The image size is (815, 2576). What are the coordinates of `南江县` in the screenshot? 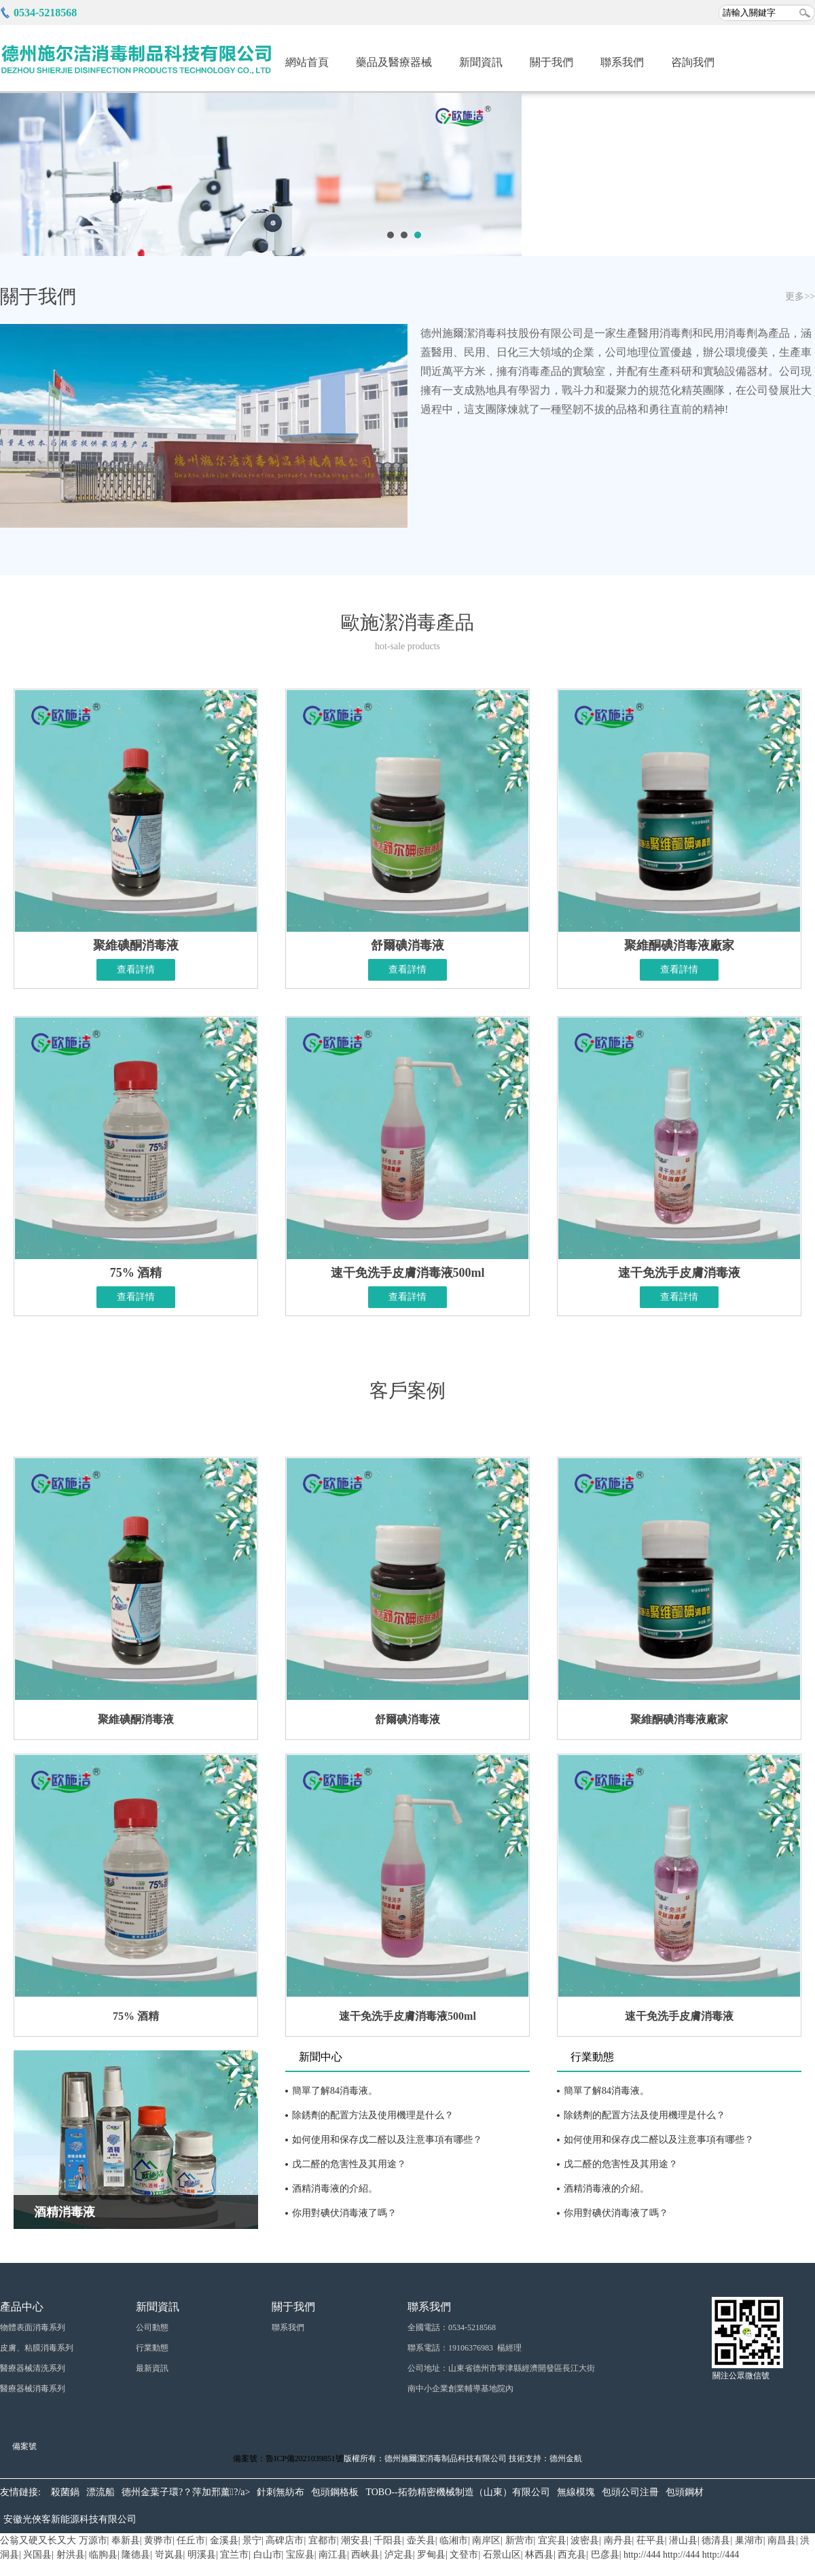 It's located at (333, 2555).